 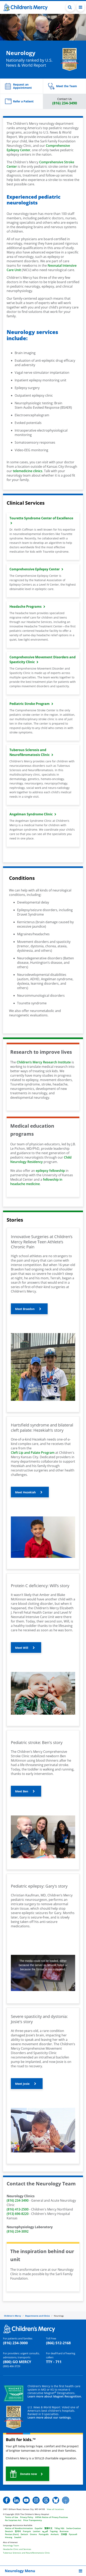 I want to click on (800) 466-3729, so click(x=11, y=2366).